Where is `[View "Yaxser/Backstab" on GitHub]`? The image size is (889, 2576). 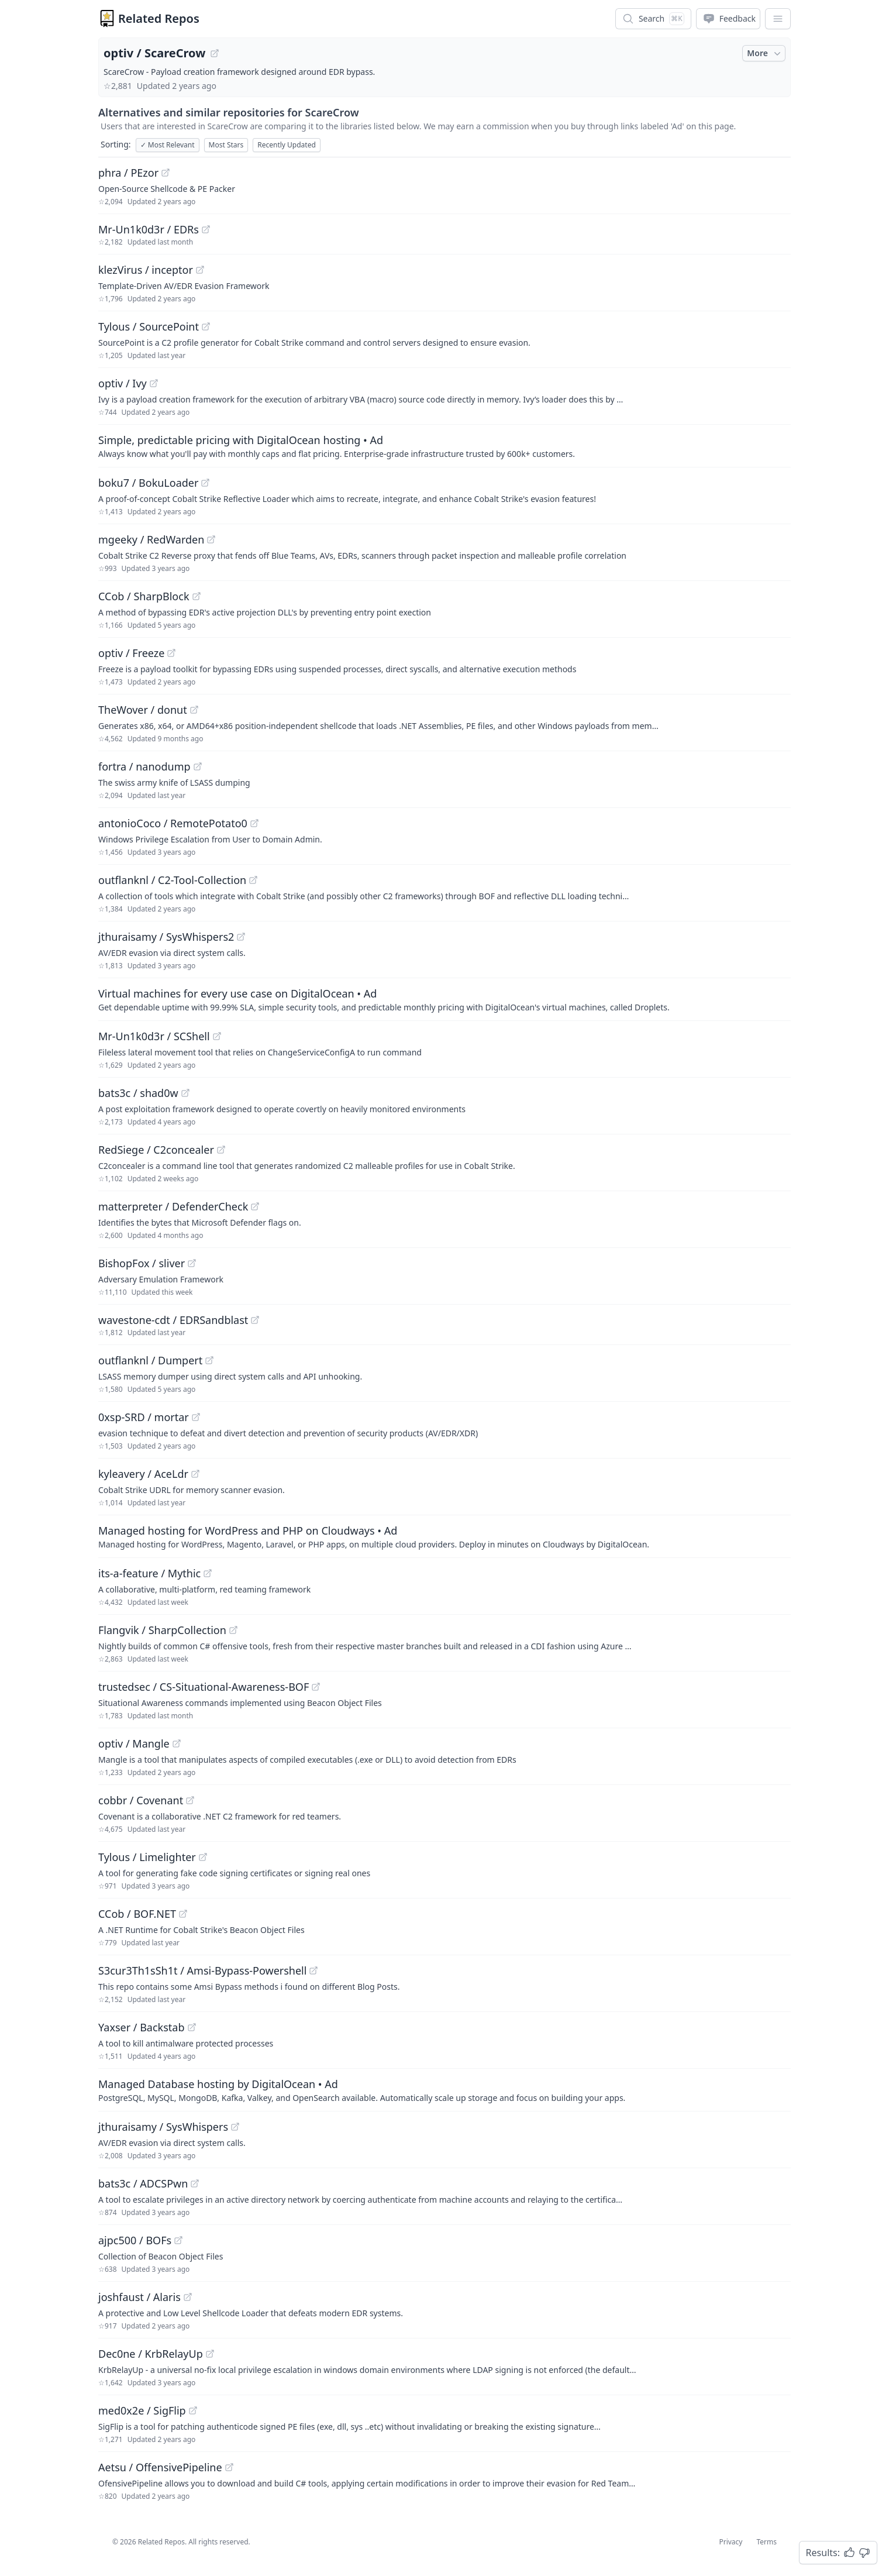 [View "Yaxser/Backstab" on GitHub] is located at coordinates (192, 2027).